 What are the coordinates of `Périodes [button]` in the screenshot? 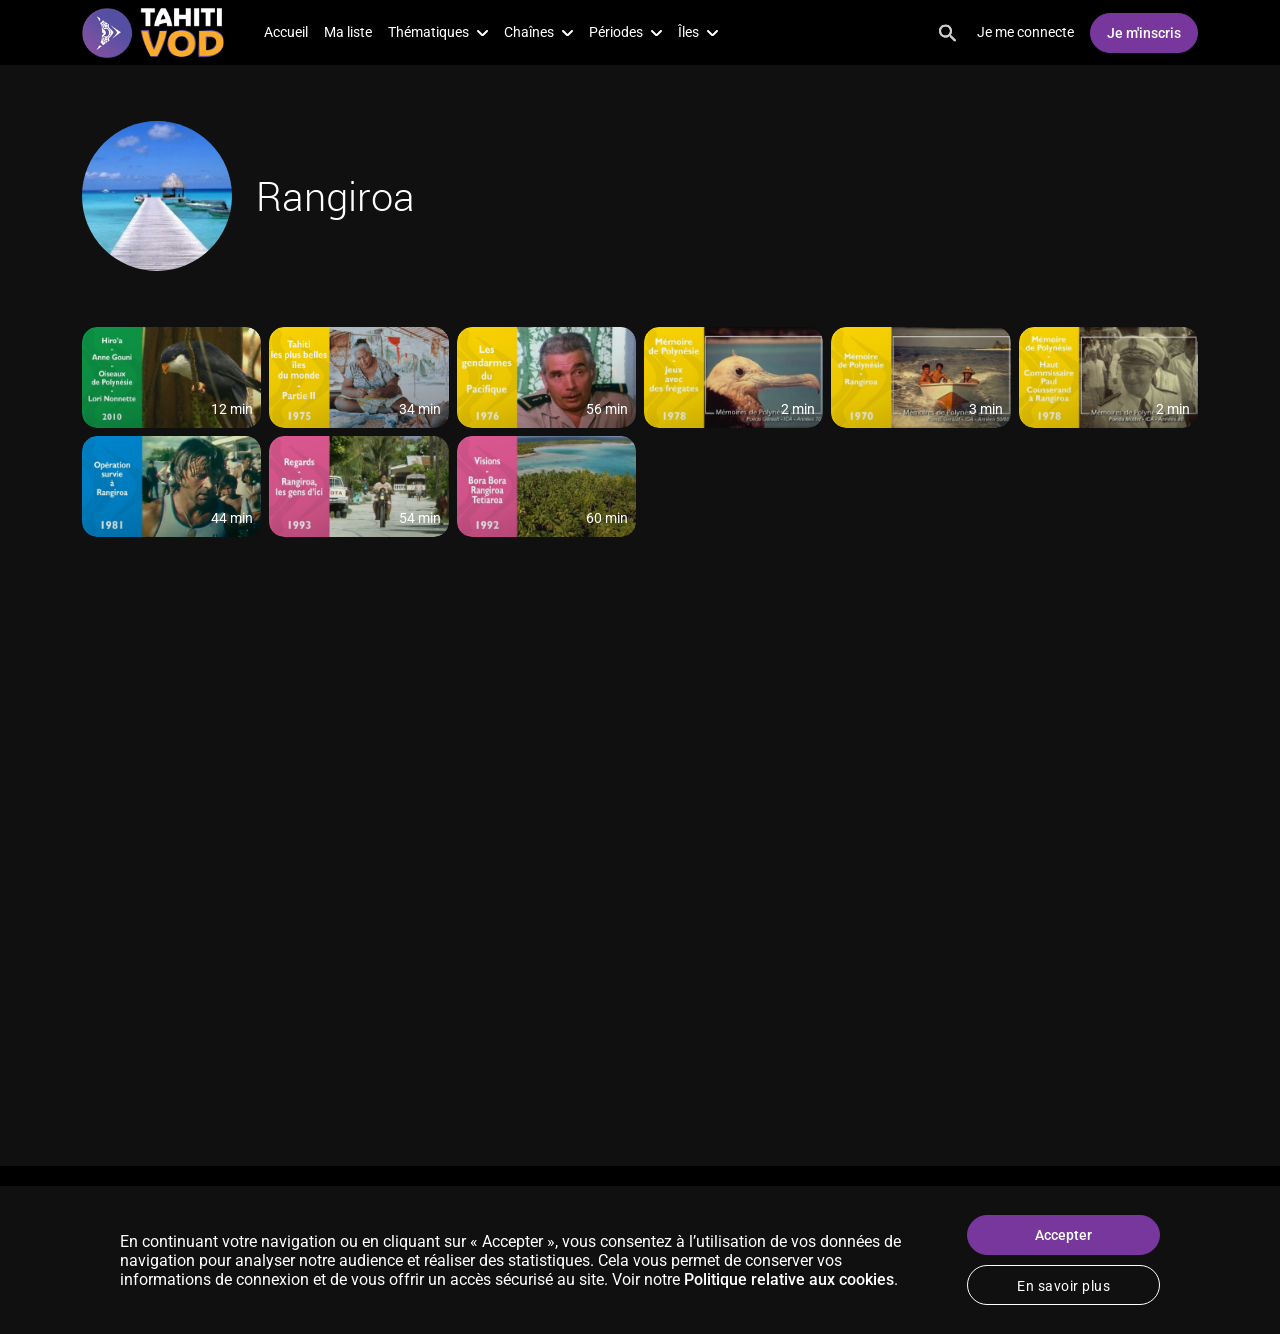 It's located at (625, 32).